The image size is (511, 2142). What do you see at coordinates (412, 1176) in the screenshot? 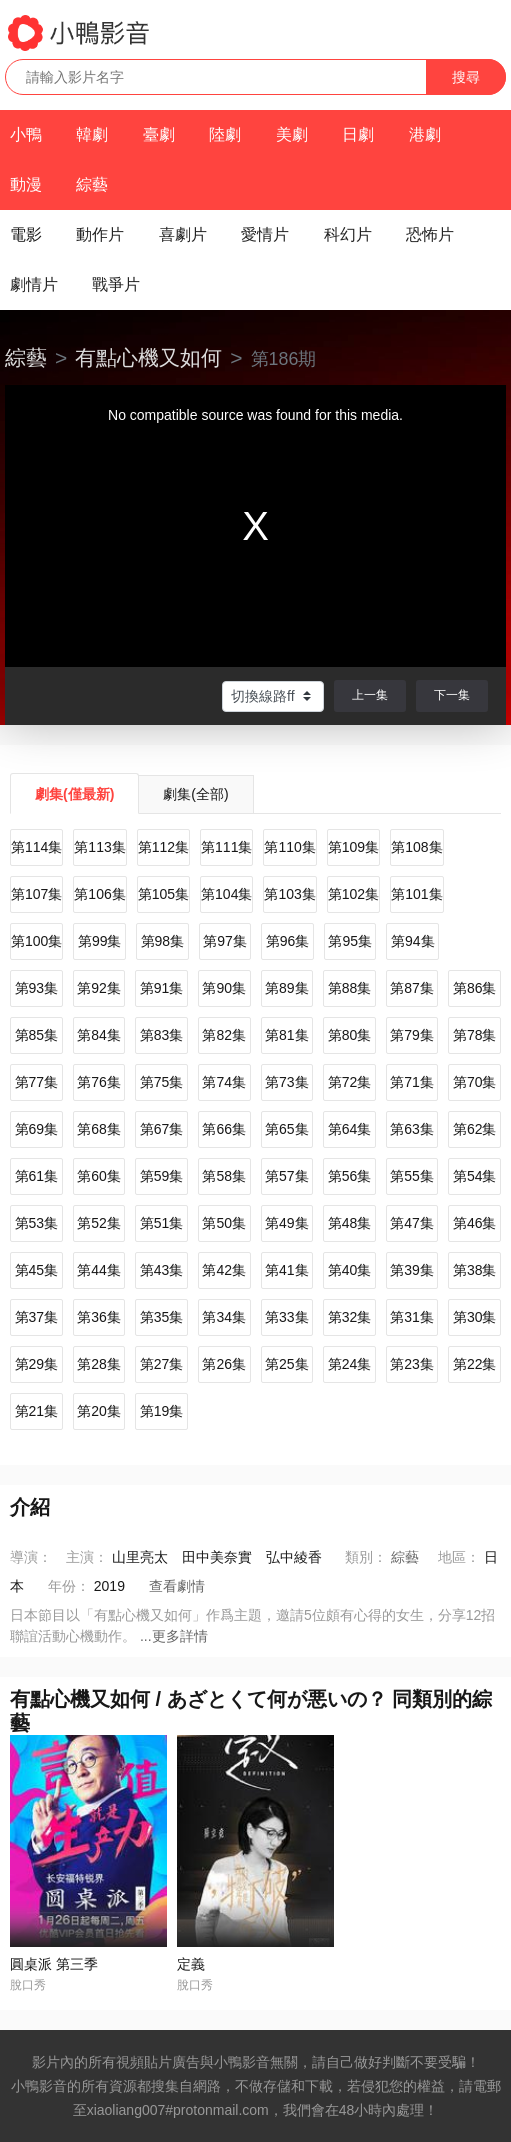
I see `第55集` at bounding box center [412, 1176].